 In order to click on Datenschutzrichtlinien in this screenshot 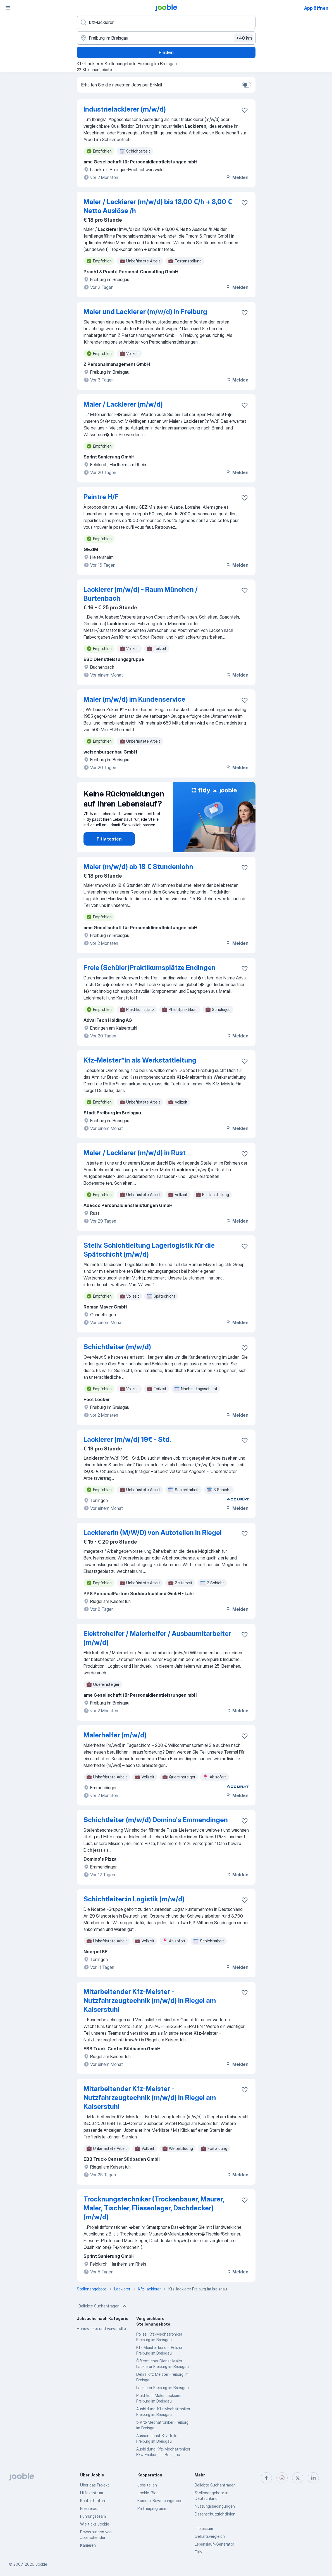, I will do `click(215, 2514)`.